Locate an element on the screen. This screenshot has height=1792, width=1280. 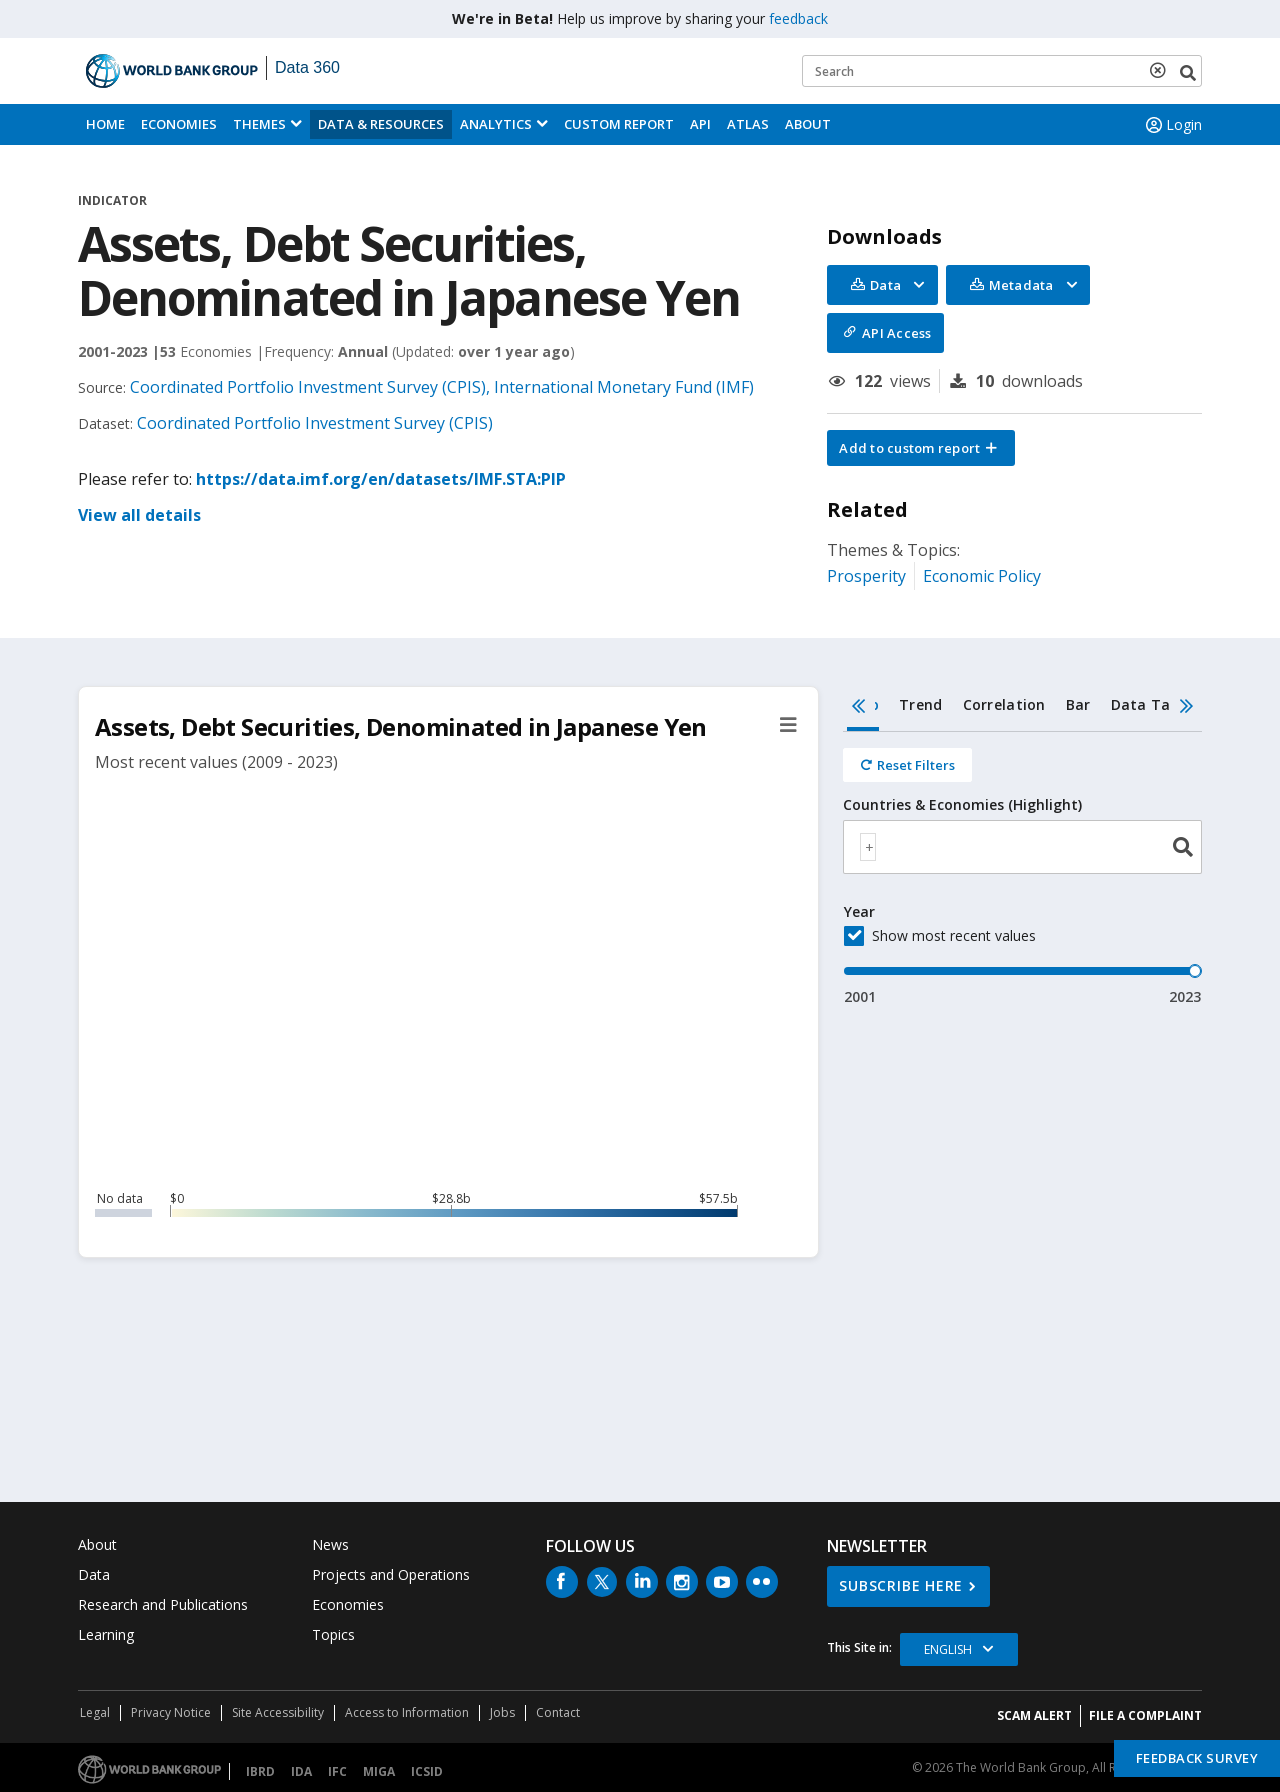
Correlation [tab] is located at coordinates (1004, 704).